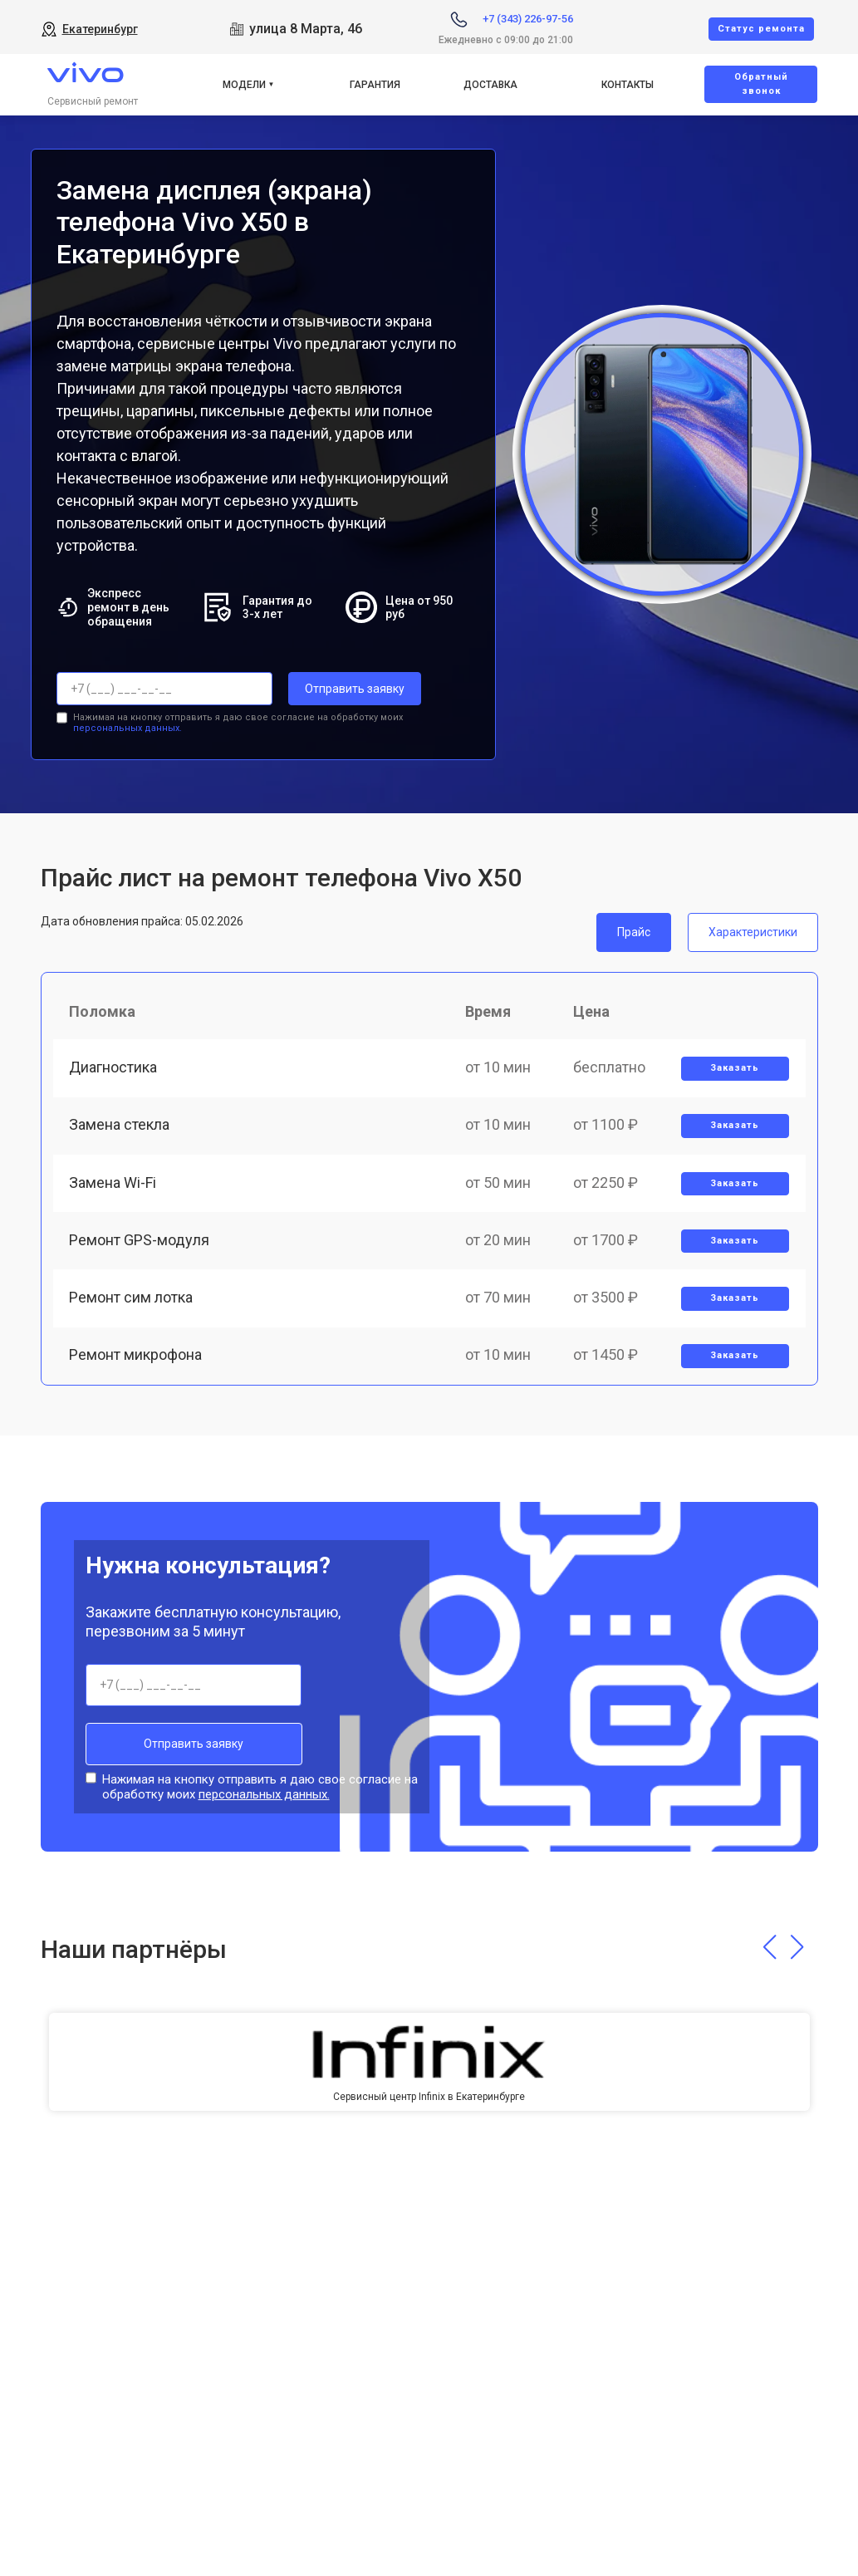 The width and height of the screenshot is (858, 2576). I want to click on Отправить заявку, so click(354, 688).